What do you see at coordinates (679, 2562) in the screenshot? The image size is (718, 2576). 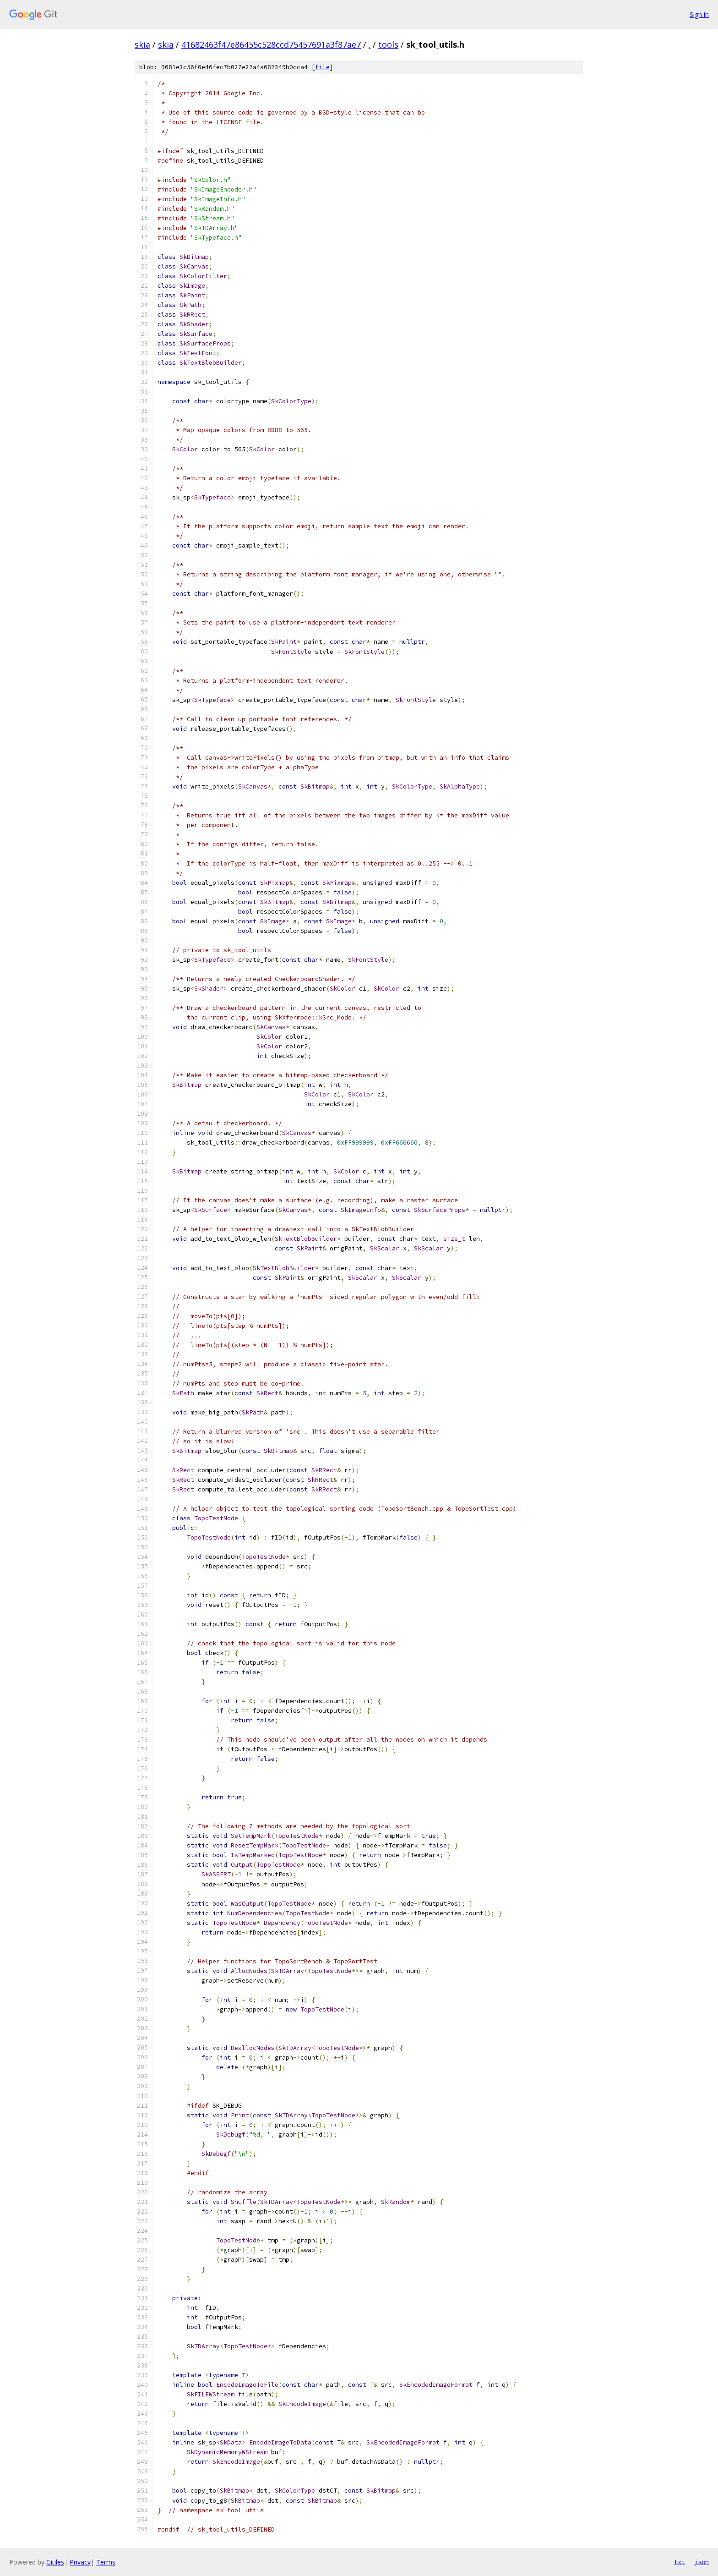 I see `txt` at bounding box center [679, 2562].